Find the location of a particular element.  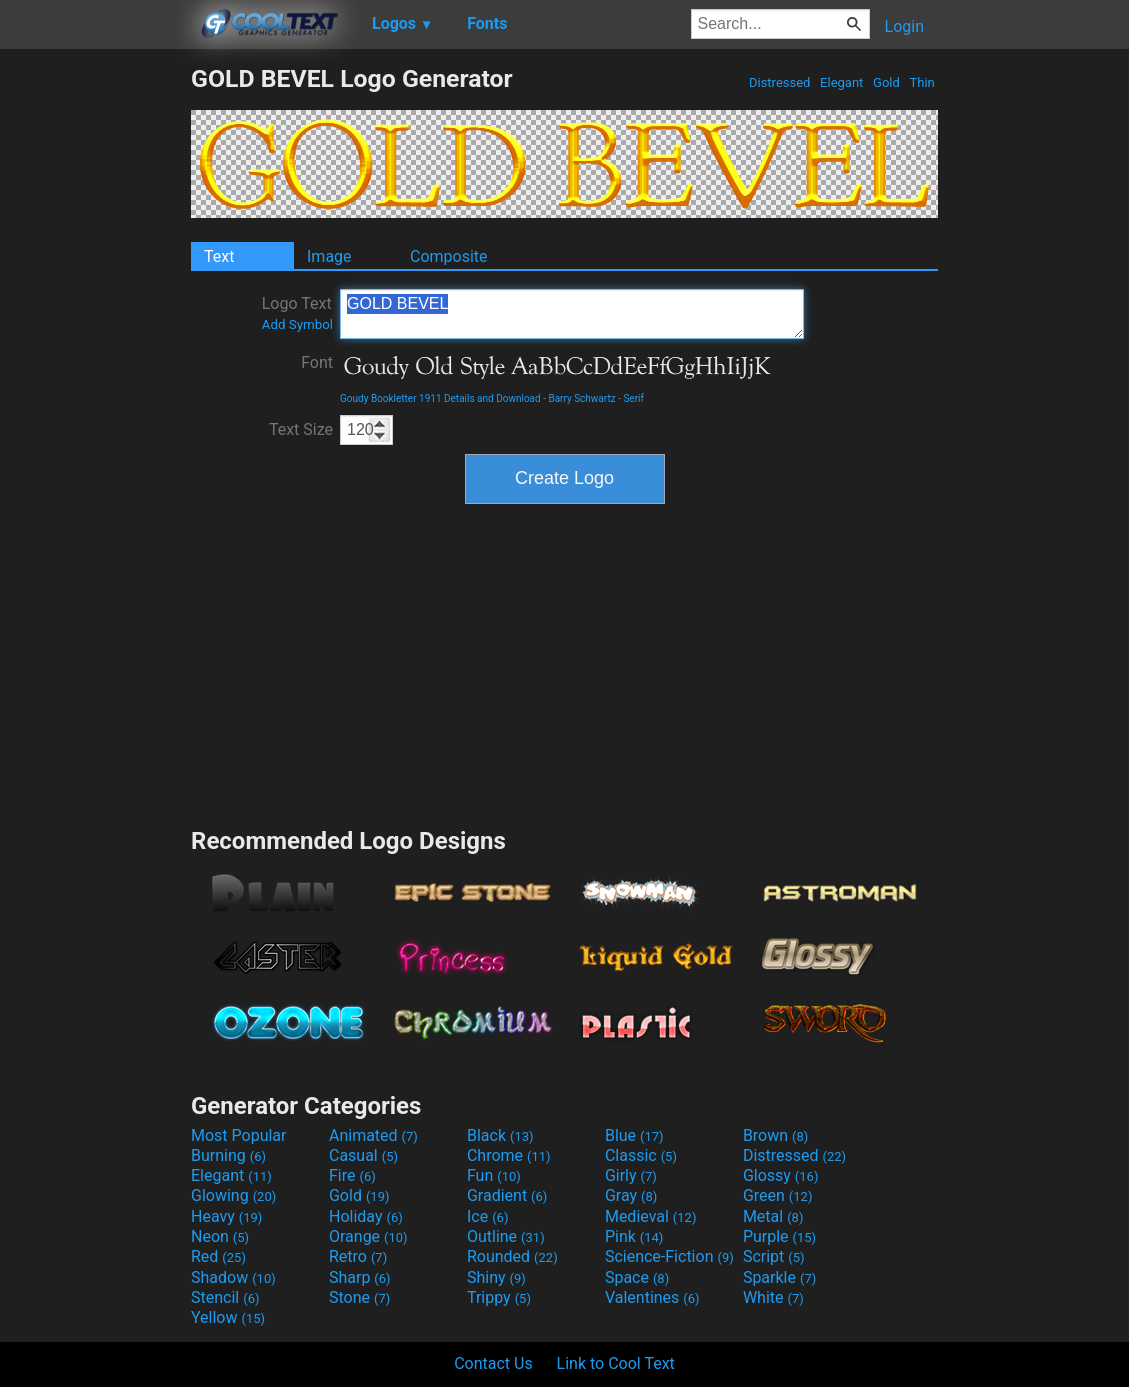

Animated is located at coordinates (373, 1135).